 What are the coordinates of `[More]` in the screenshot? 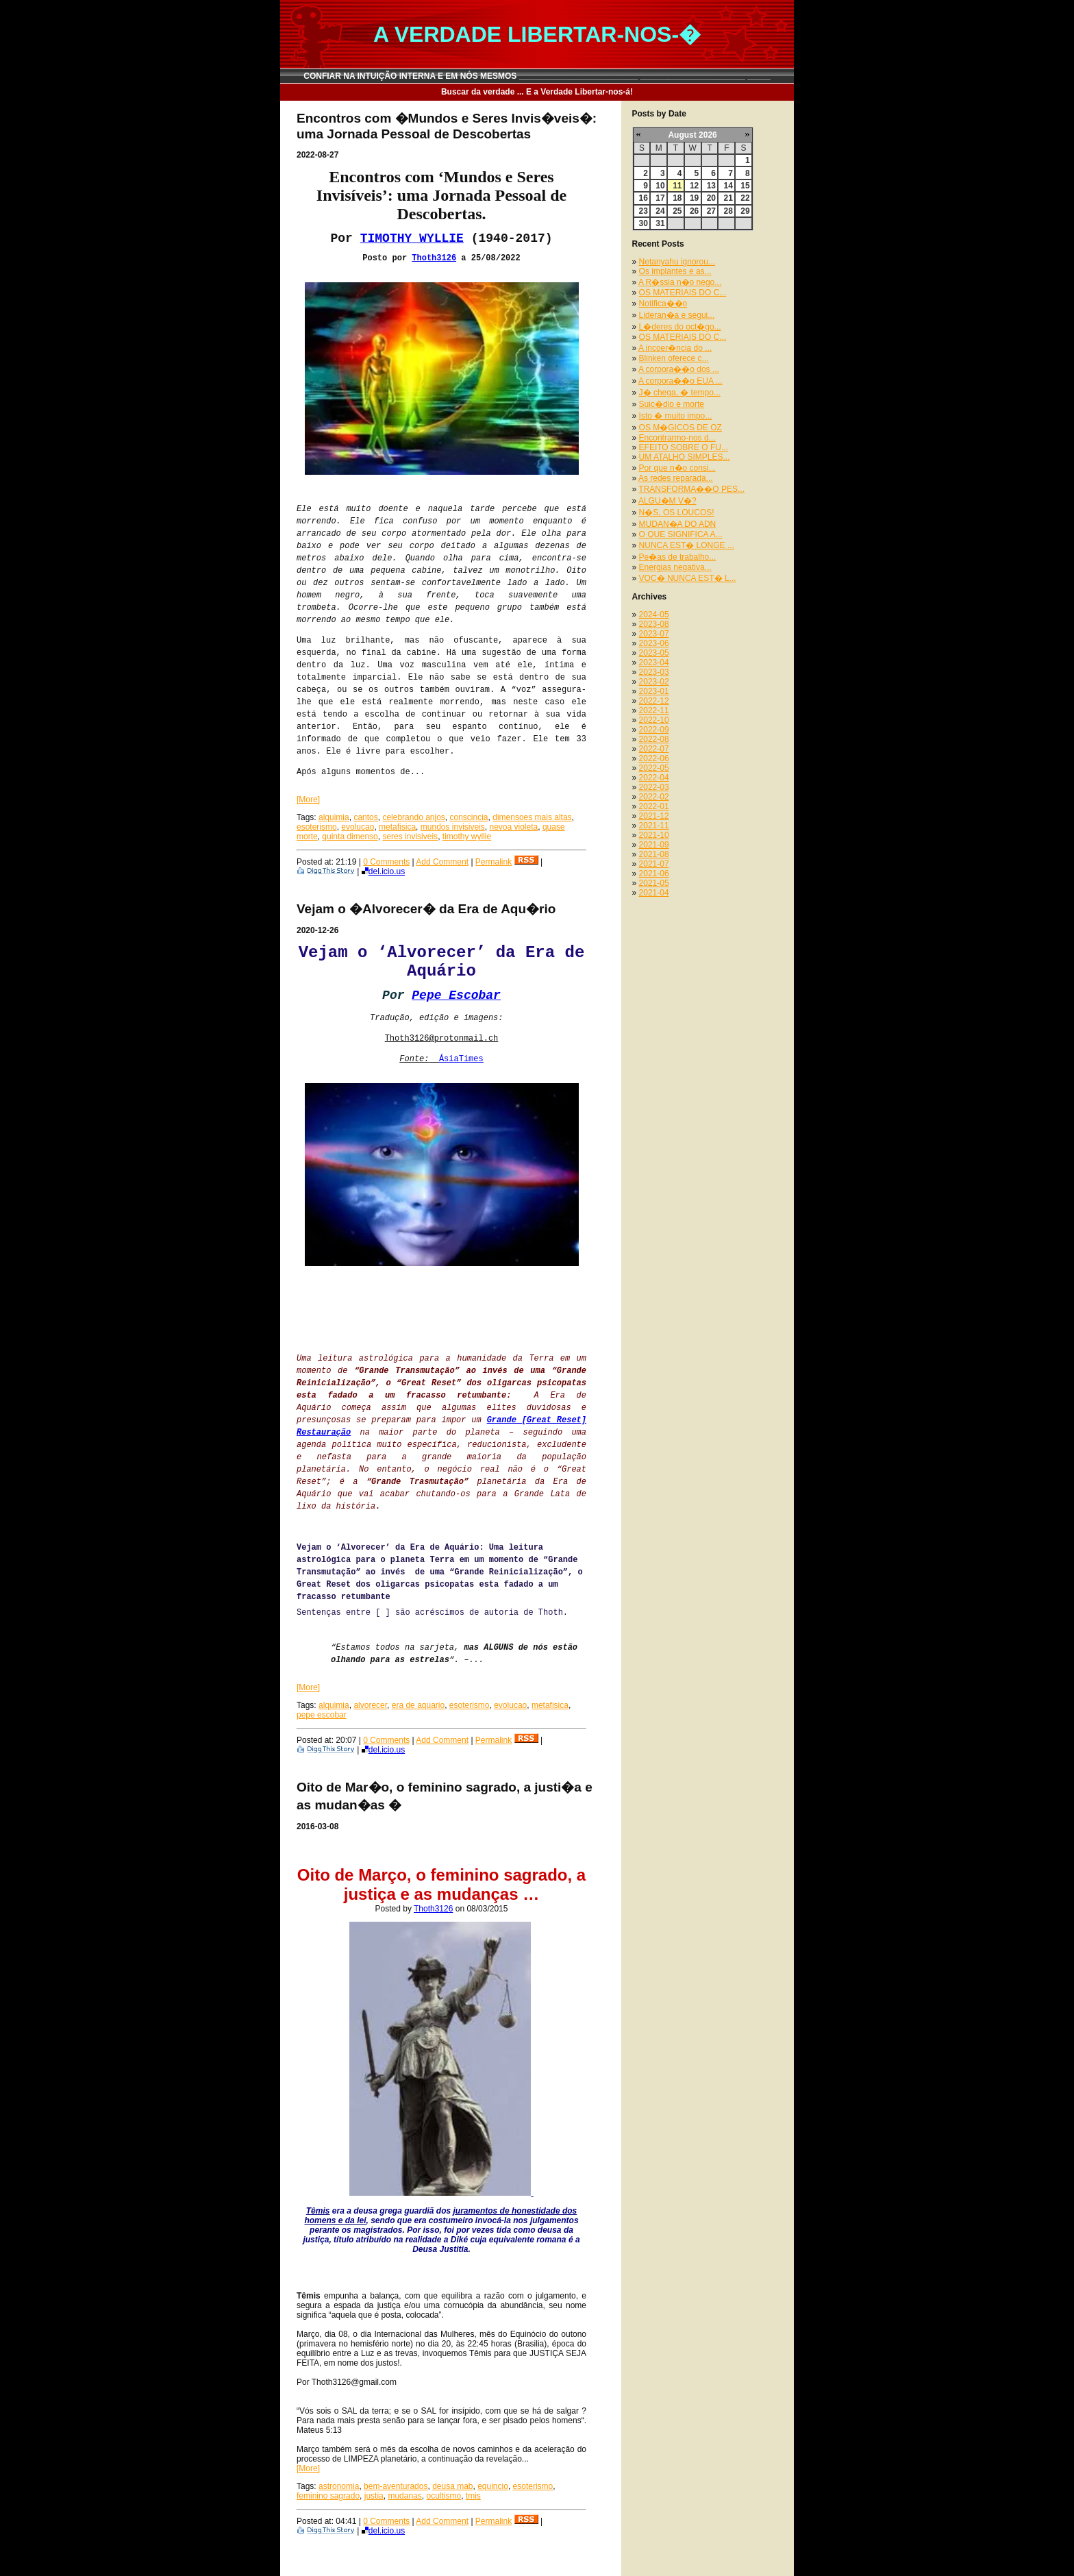 It's located at (308, 799).